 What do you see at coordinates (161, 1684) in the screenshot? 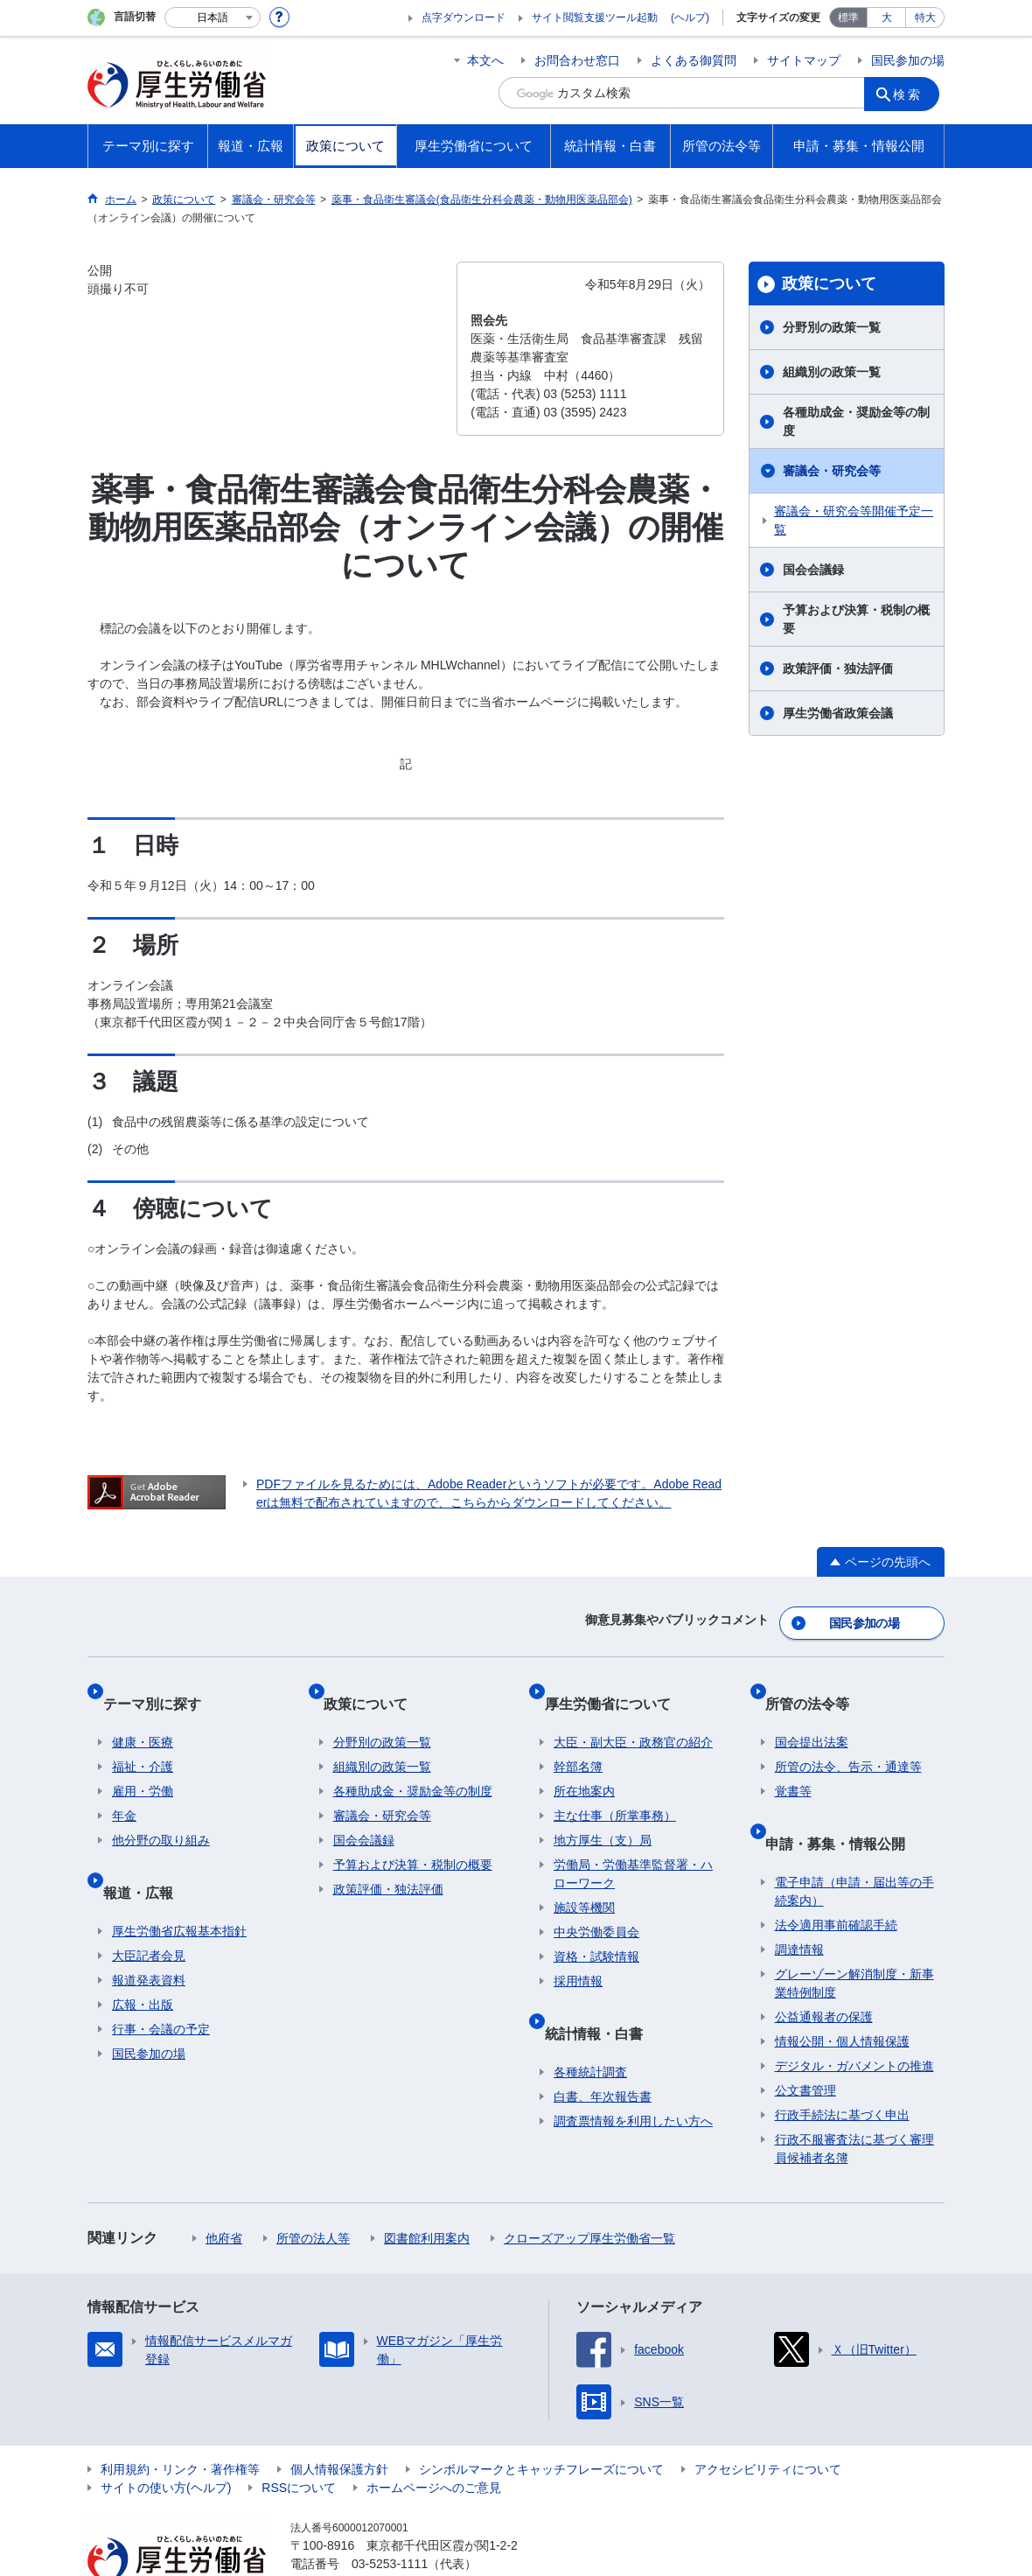
I see `テーマ別に探す` at bounding box center [161, 1684].